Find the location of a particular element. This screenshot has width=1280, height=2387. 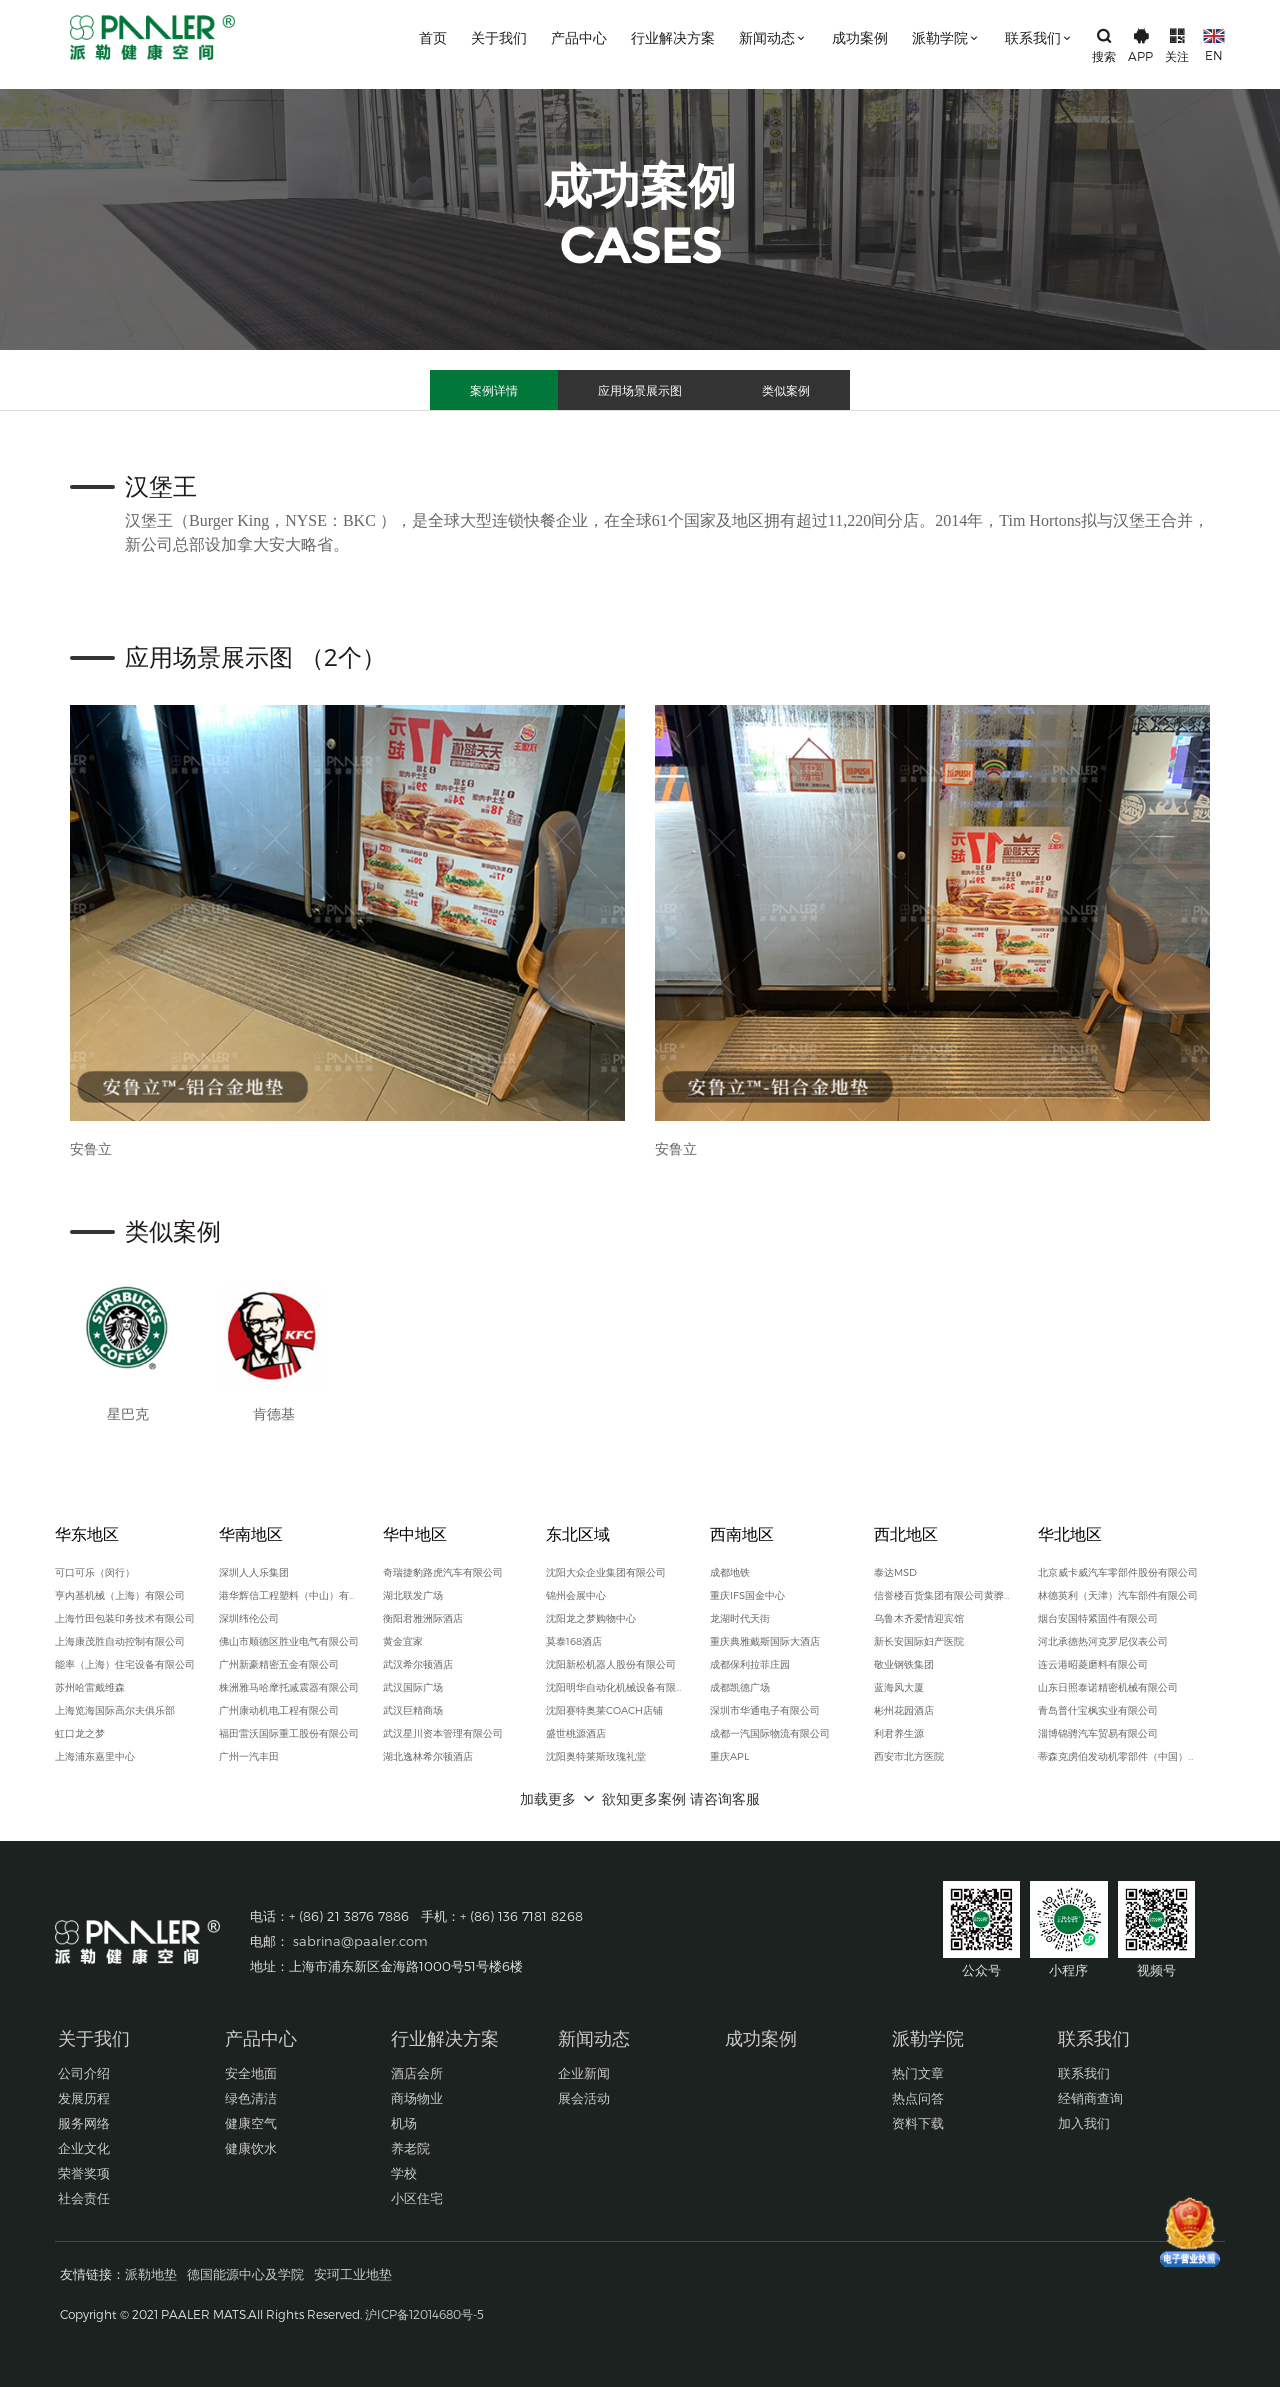

产品中心 is located at coordinates (579, 37).